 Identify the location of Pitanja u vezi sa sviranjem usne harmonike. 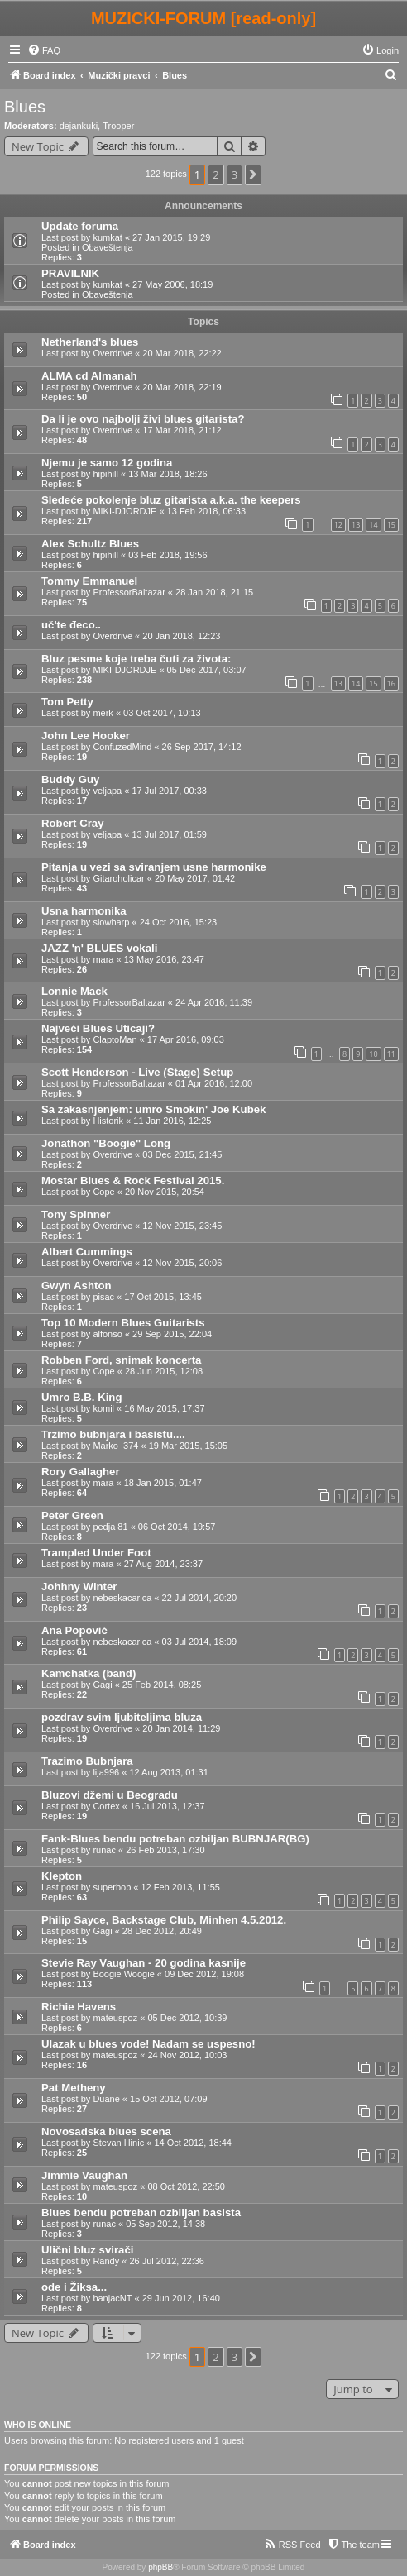
(153, 867).